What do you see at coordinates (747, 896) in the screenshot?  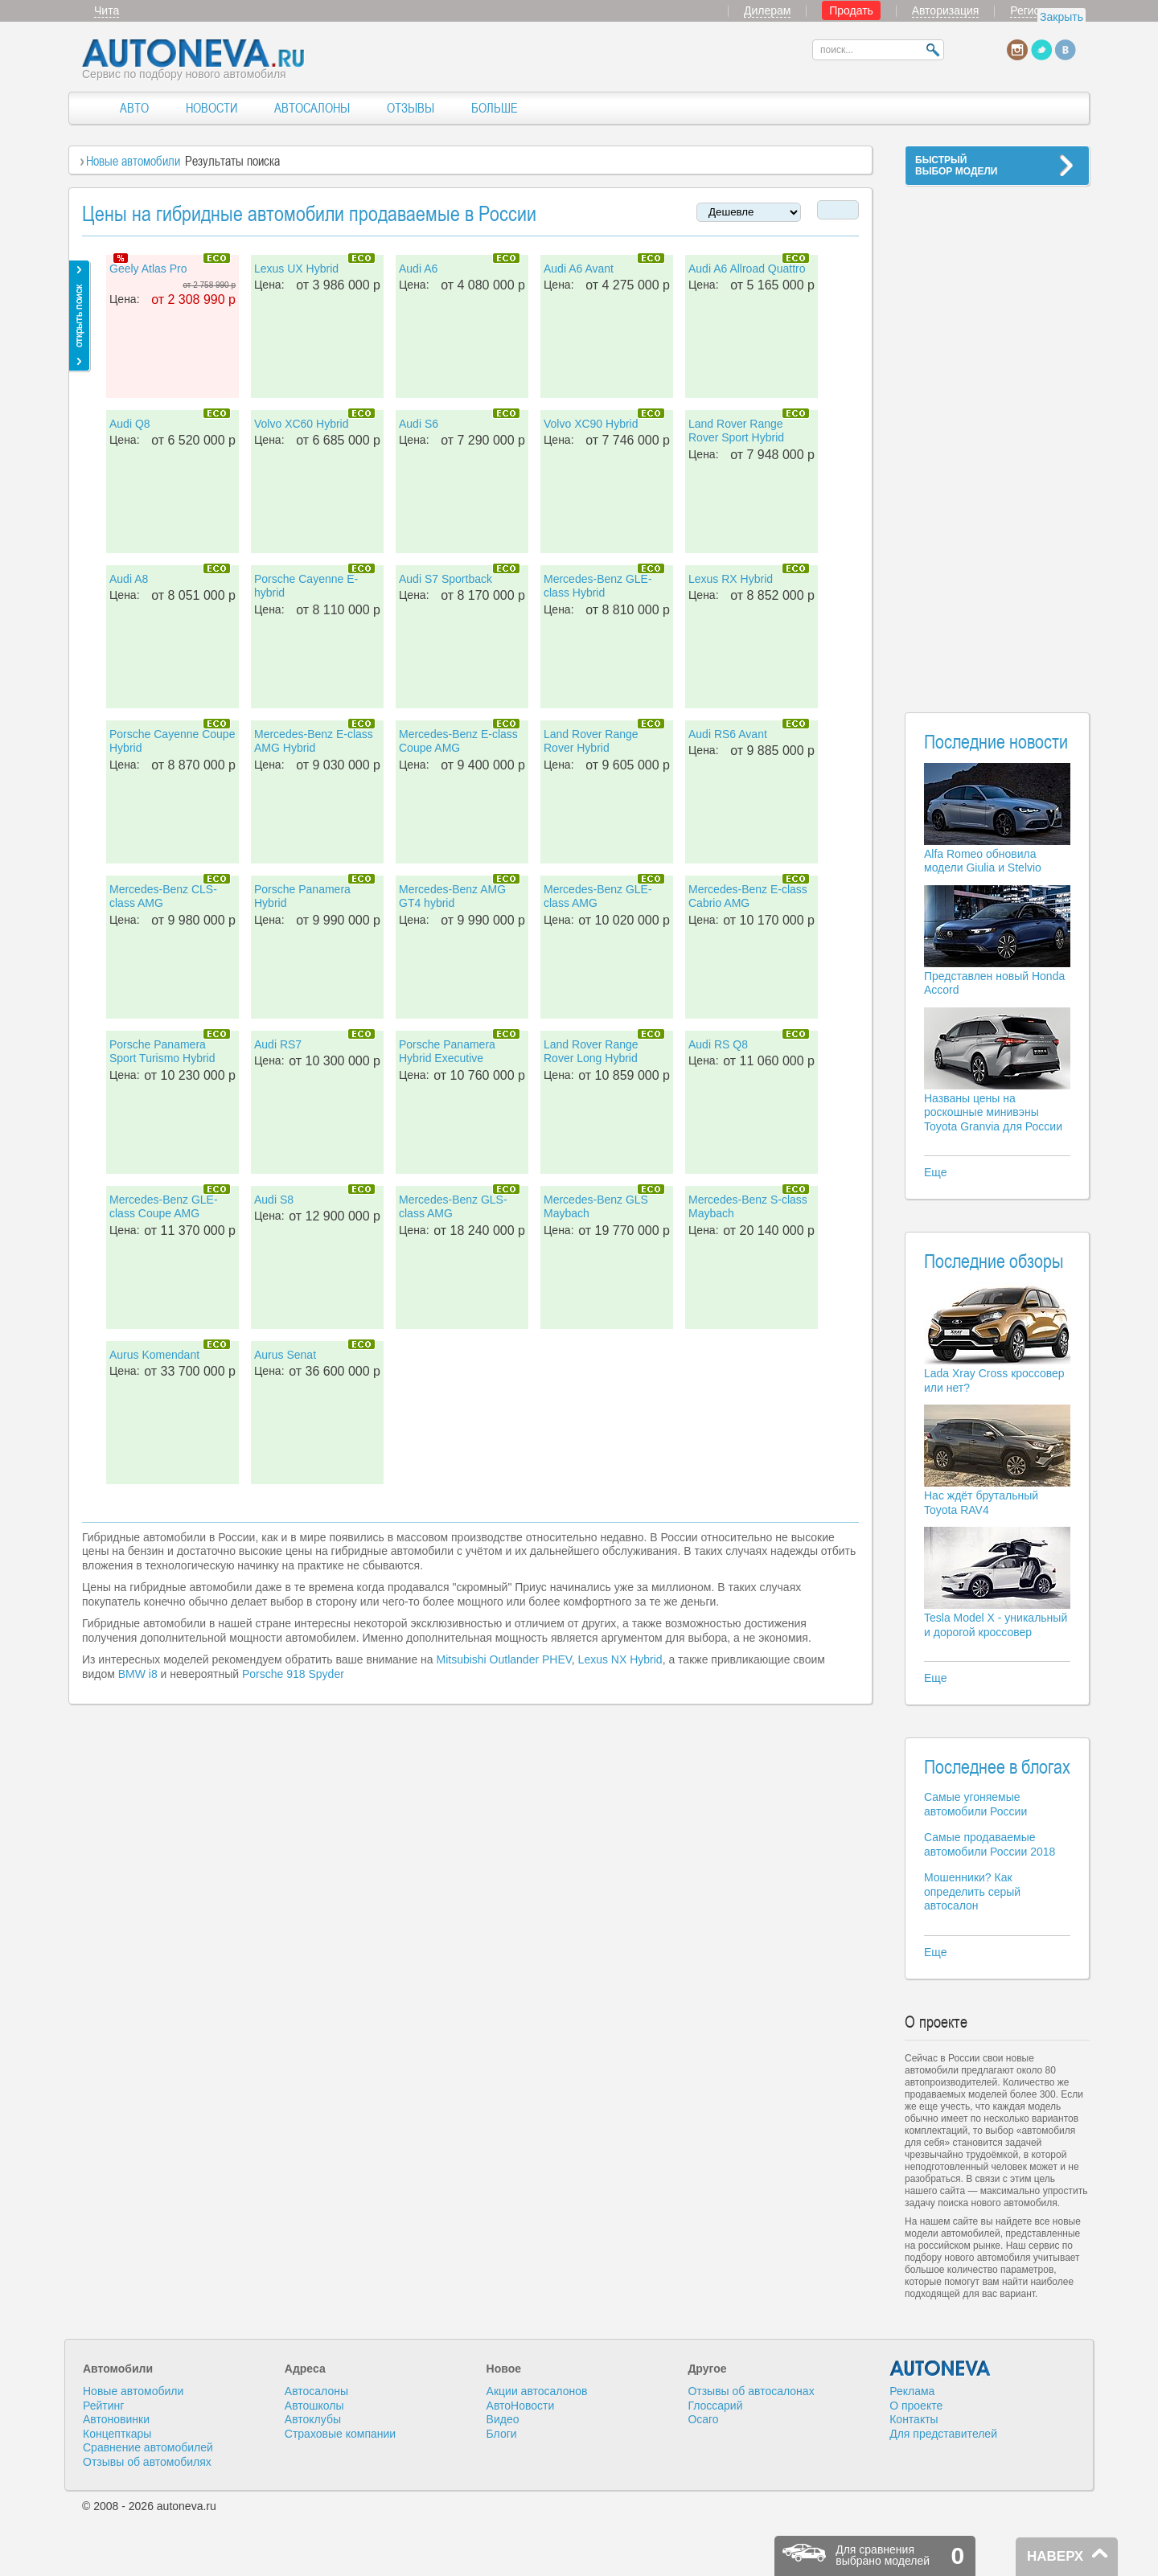 I see `Mercedes-Benz E-class Cabrio AMG` at bounding box center [747, 896].